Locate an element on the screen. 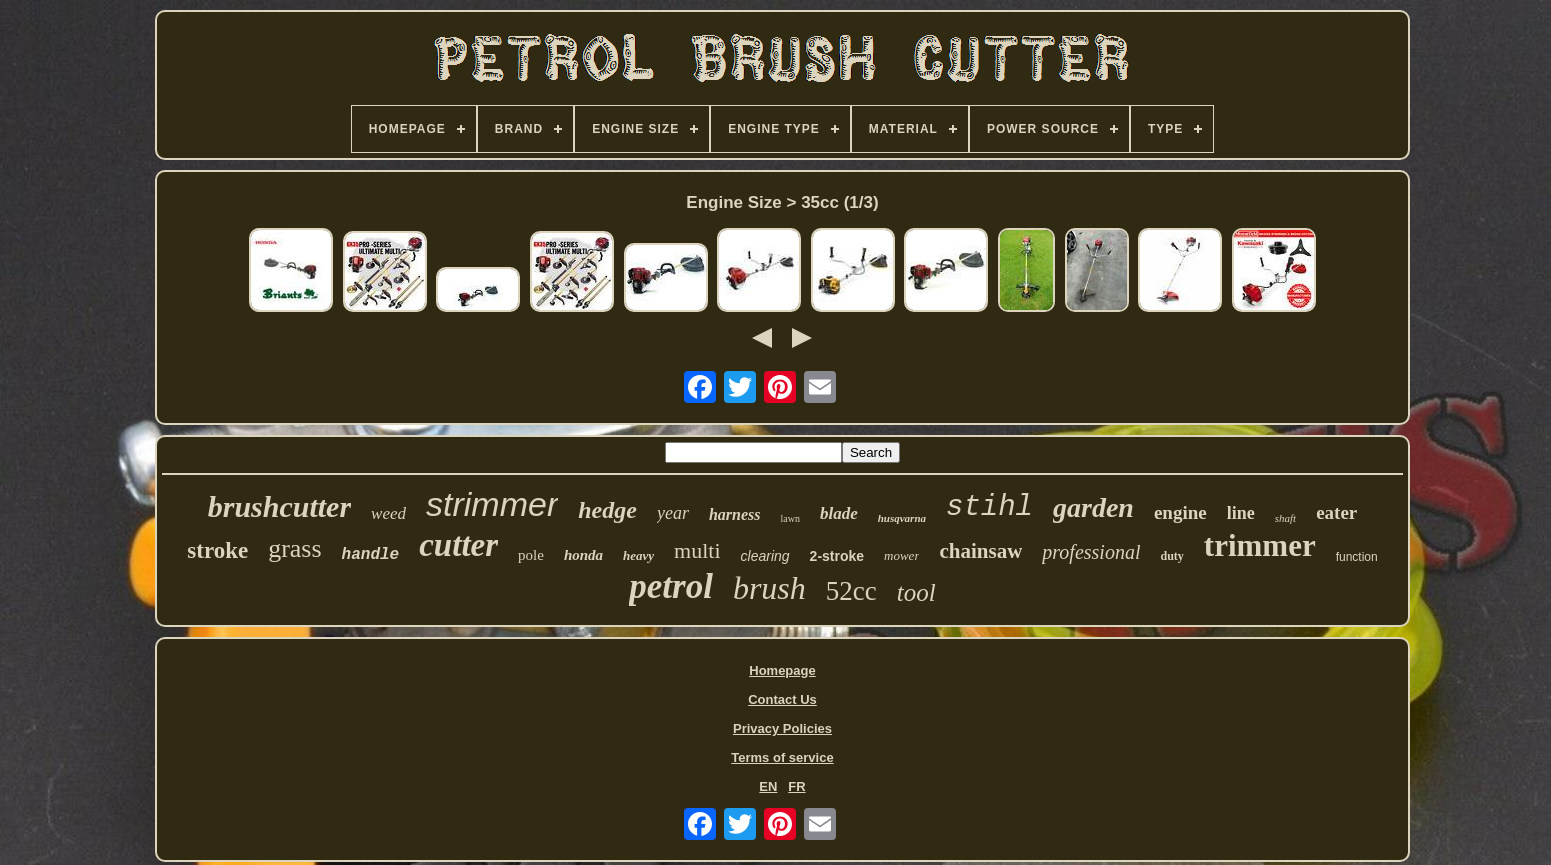 The height and width of the screenshot is (865, 1551). handle is located at coordinates (371, 555).